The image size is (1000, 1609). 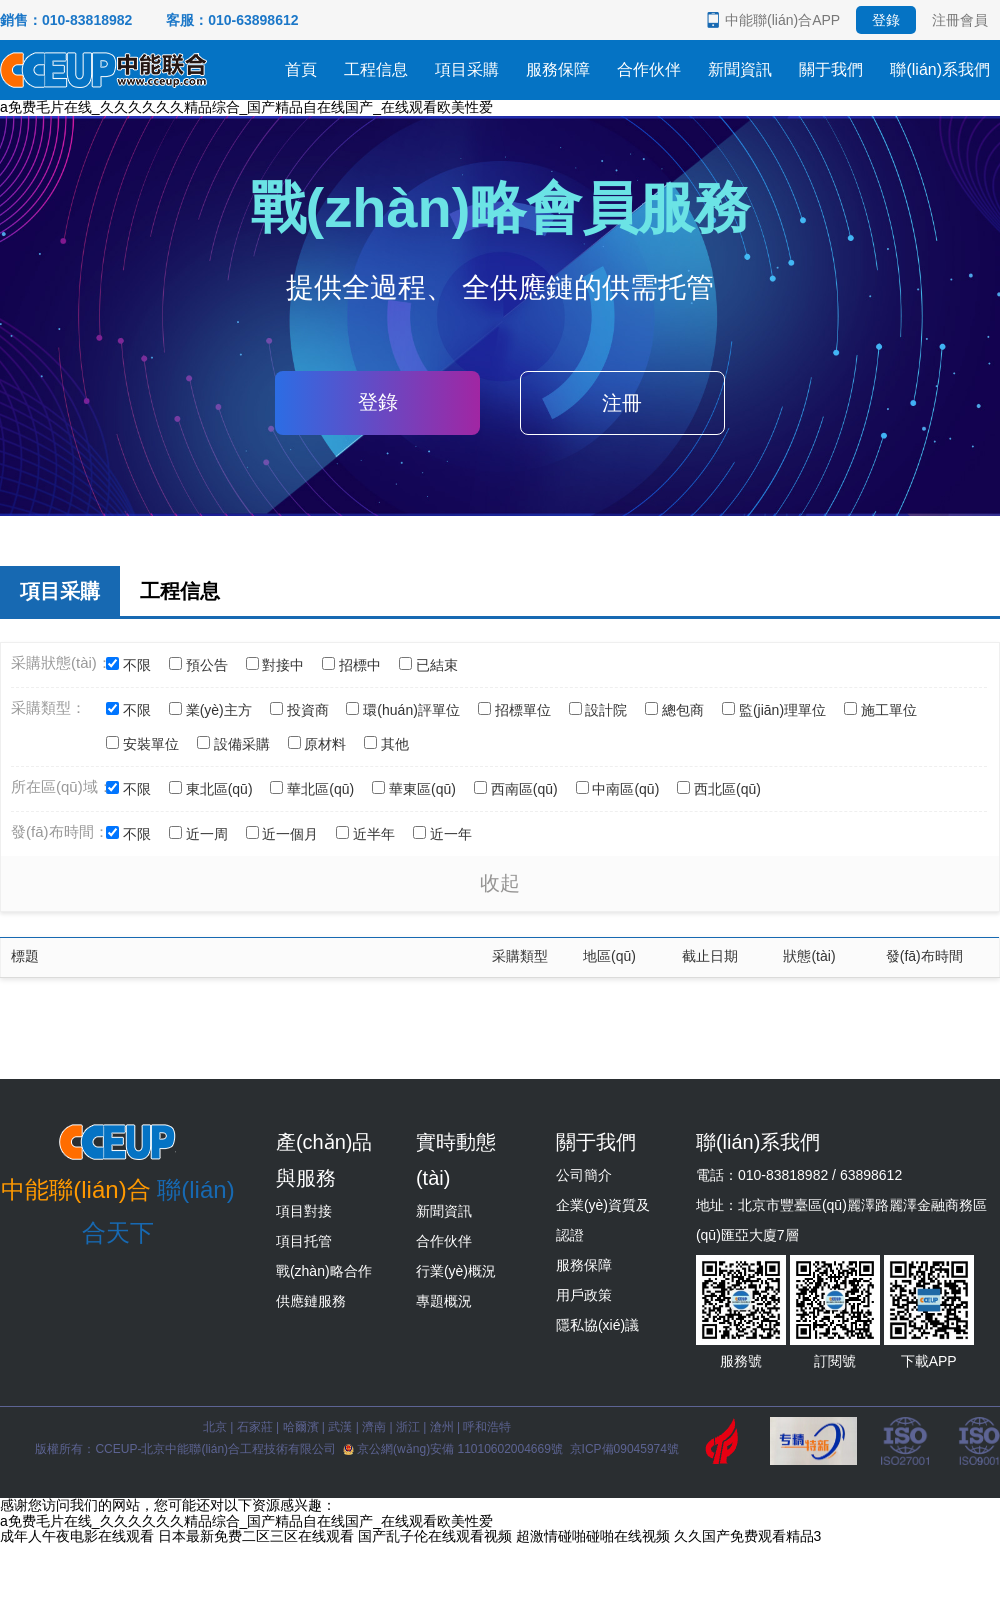 I want to click on 項目對接, so click(x=304, y=1211).